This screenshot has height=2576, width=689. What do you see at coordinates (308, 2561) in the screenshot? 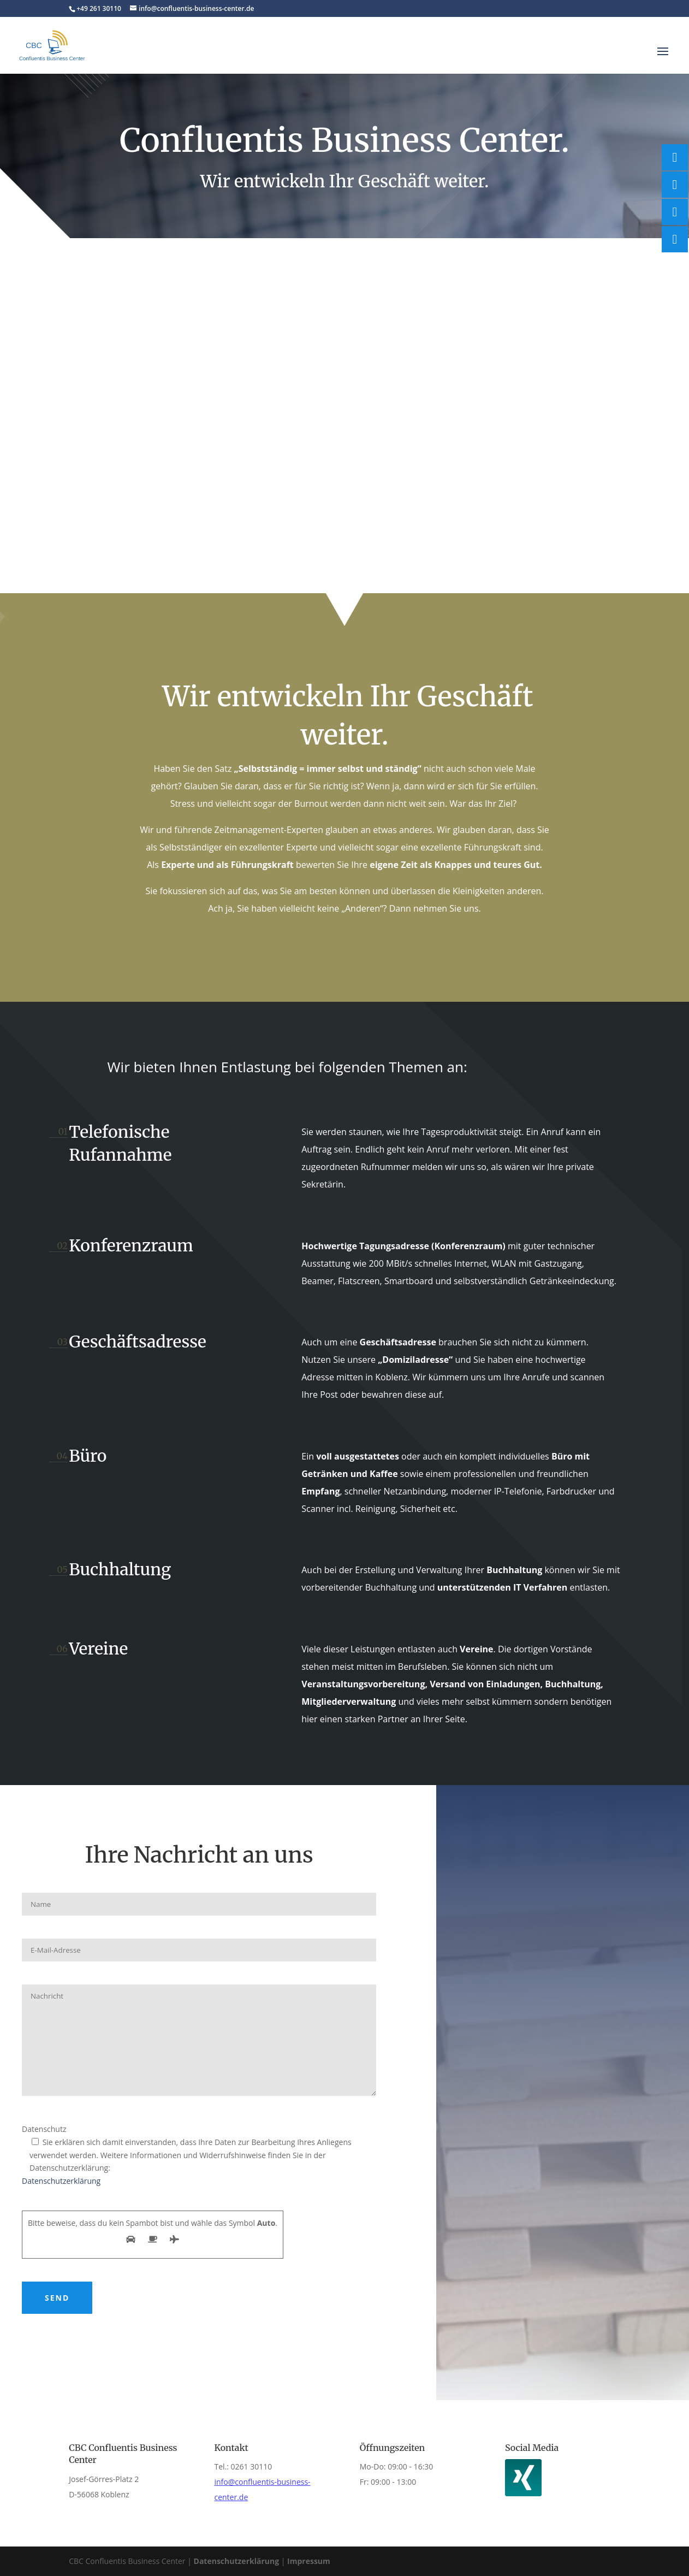
I see `Impressum` at bounding box center [308, 2561].